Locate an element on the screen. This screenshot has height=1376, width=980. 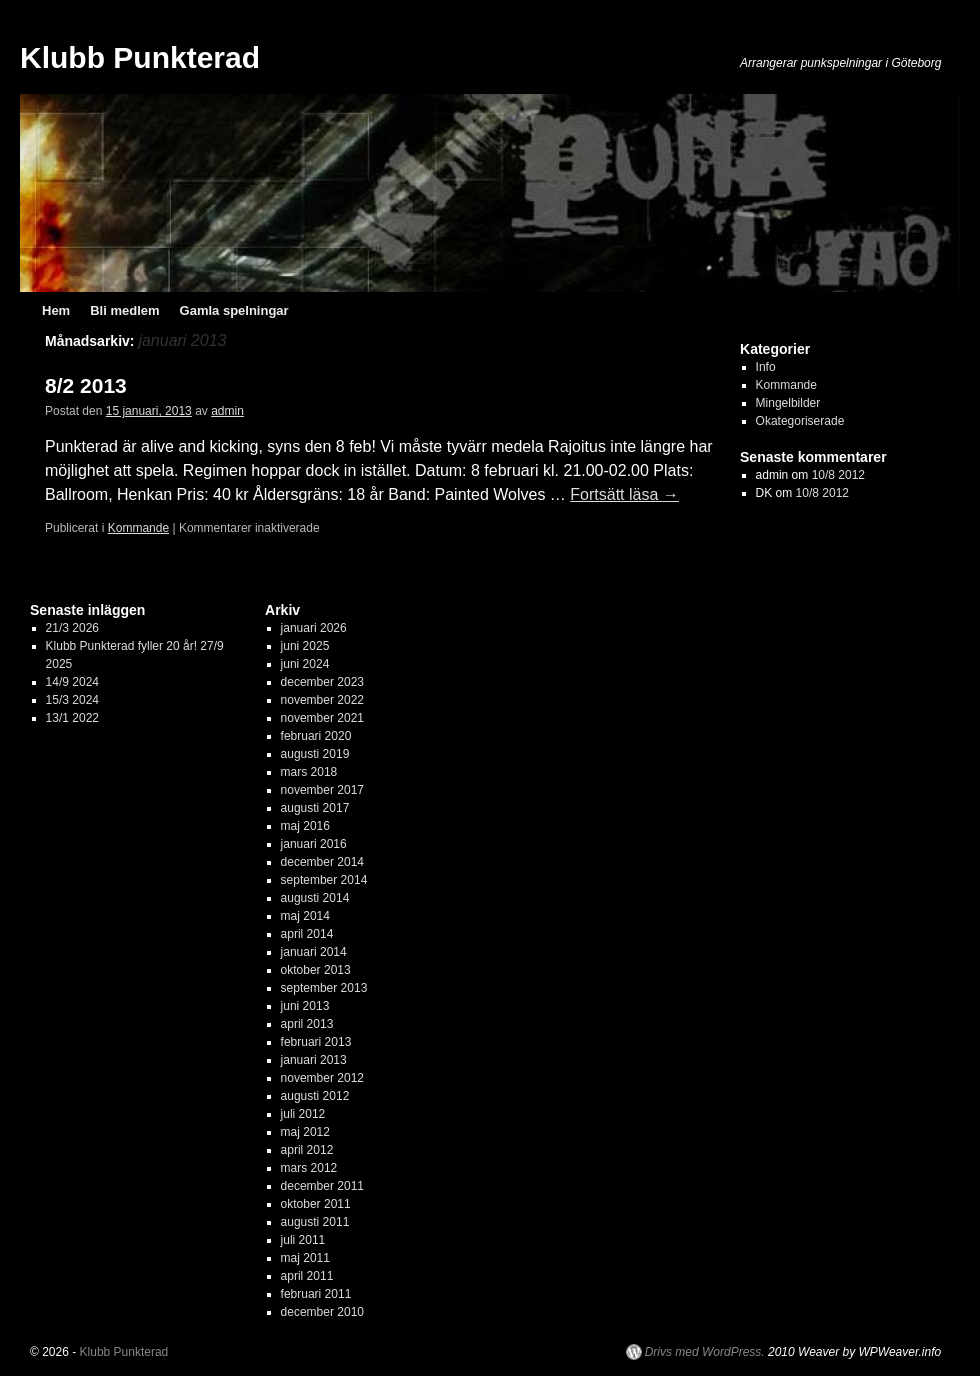
december 2010 is located at coordinates (322, 1312).